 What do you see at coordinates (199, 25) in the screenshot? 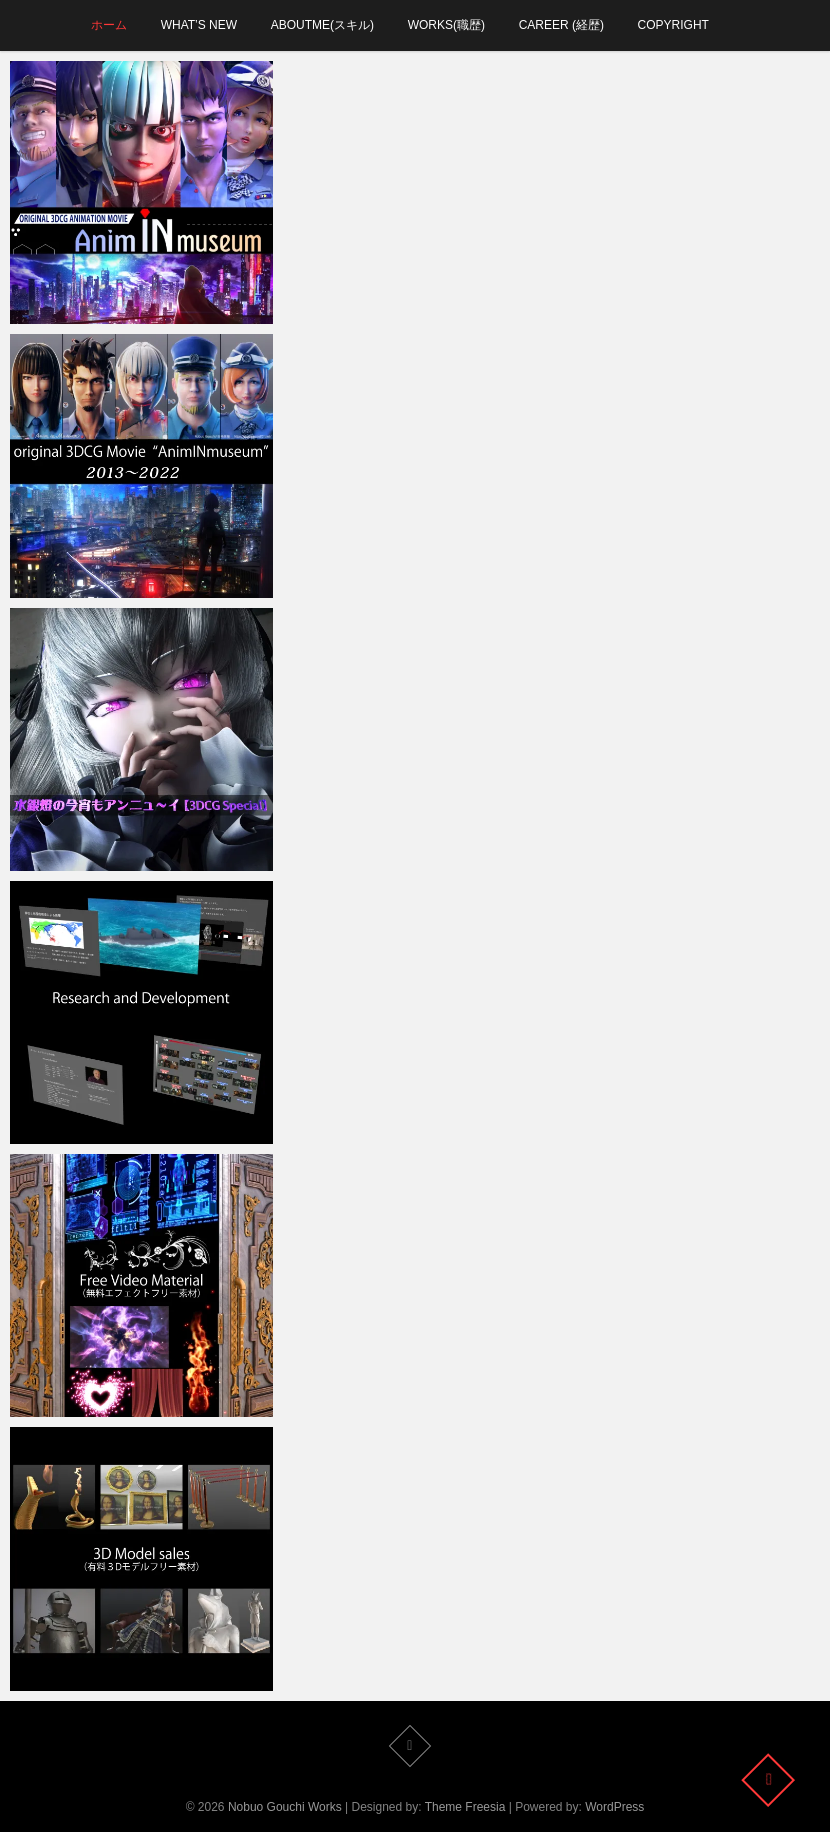
I see `what’s new` at bounding box center [199, 25].